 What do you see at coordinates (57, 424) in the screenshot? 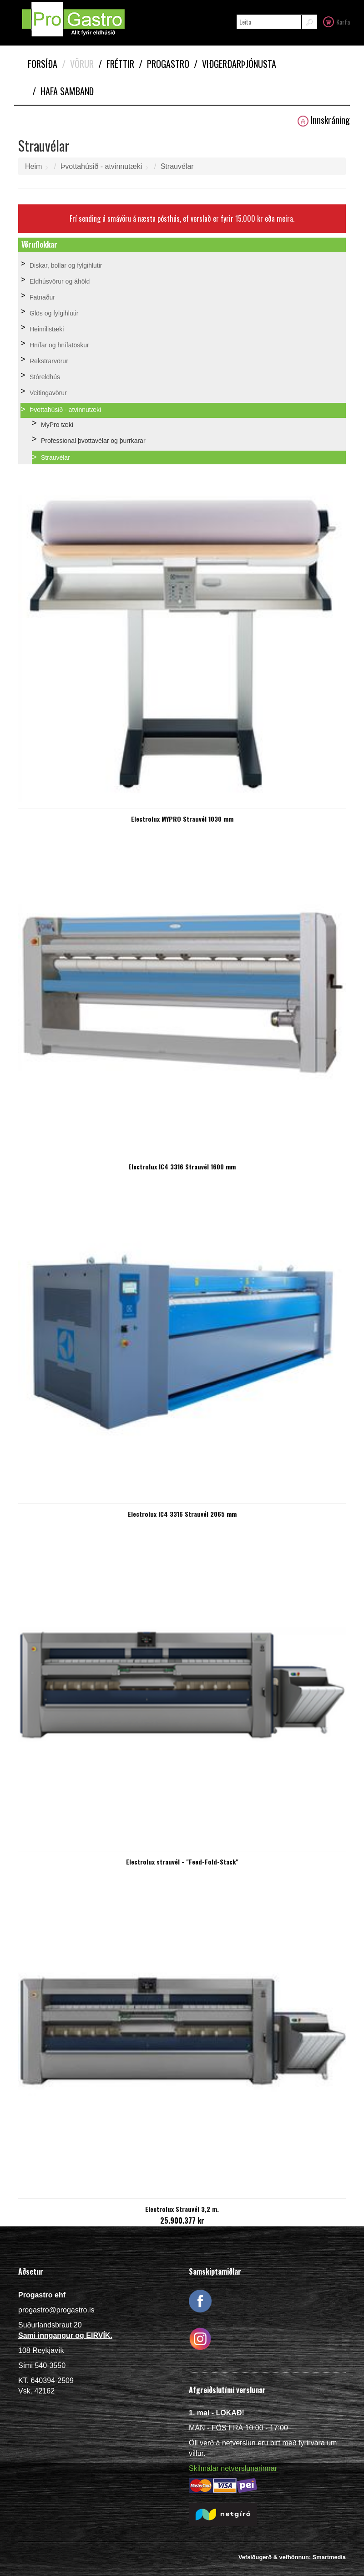
I see `MyPro tæki` at bounding box center [57, 424].